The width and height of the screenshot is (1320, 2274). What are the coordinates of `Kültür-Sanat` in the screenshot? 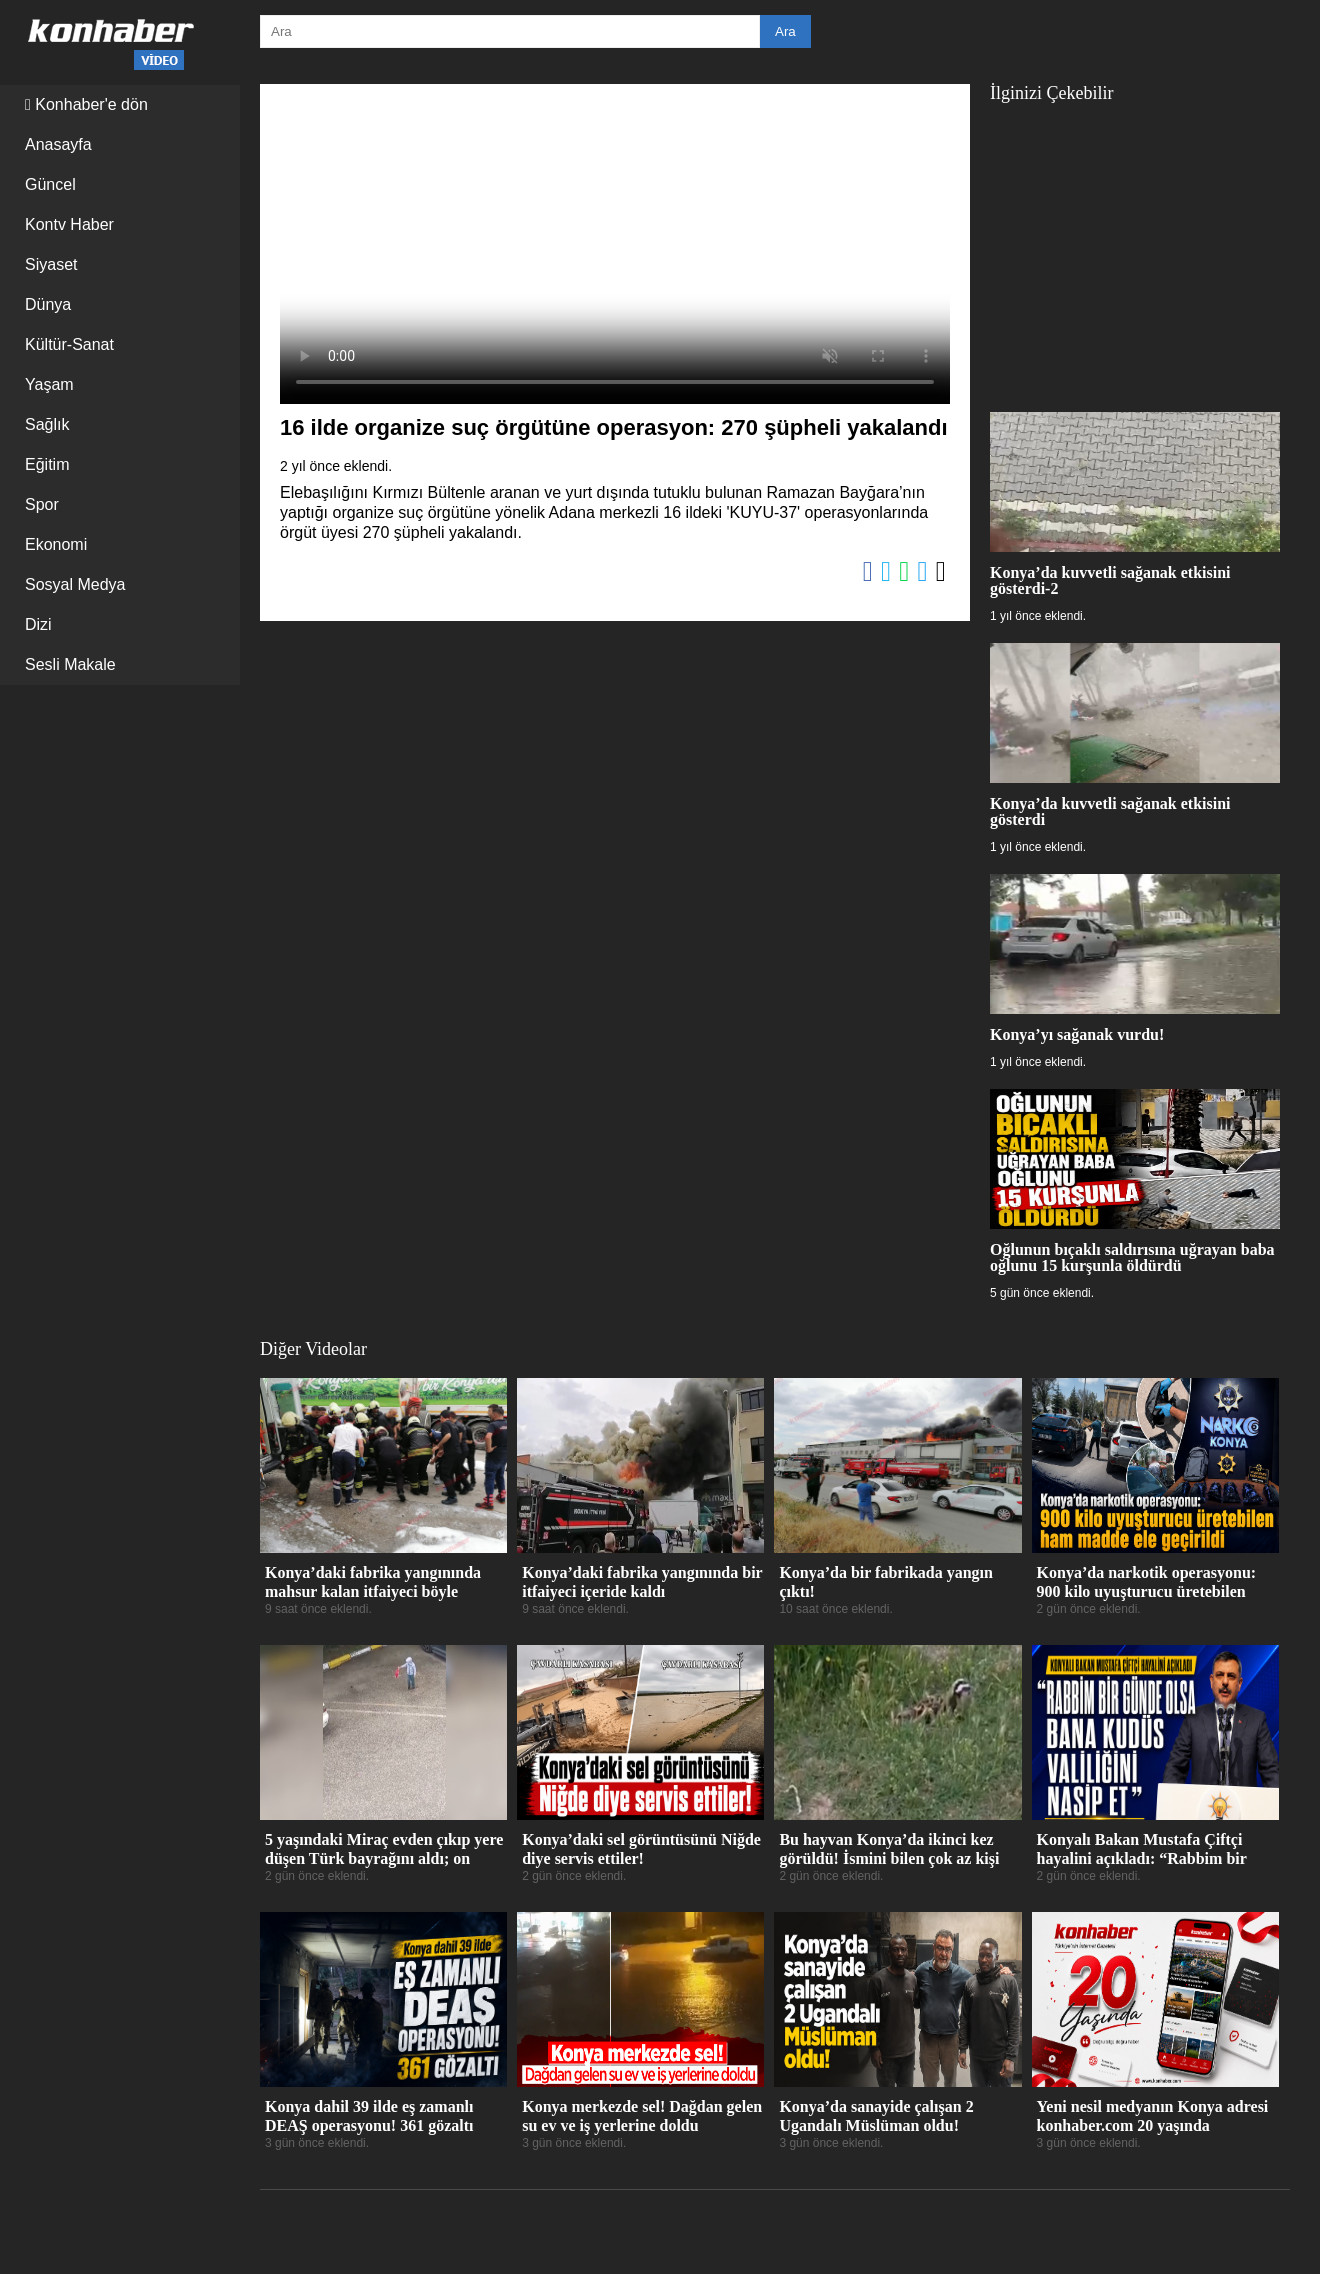 It's located at (69, 344).